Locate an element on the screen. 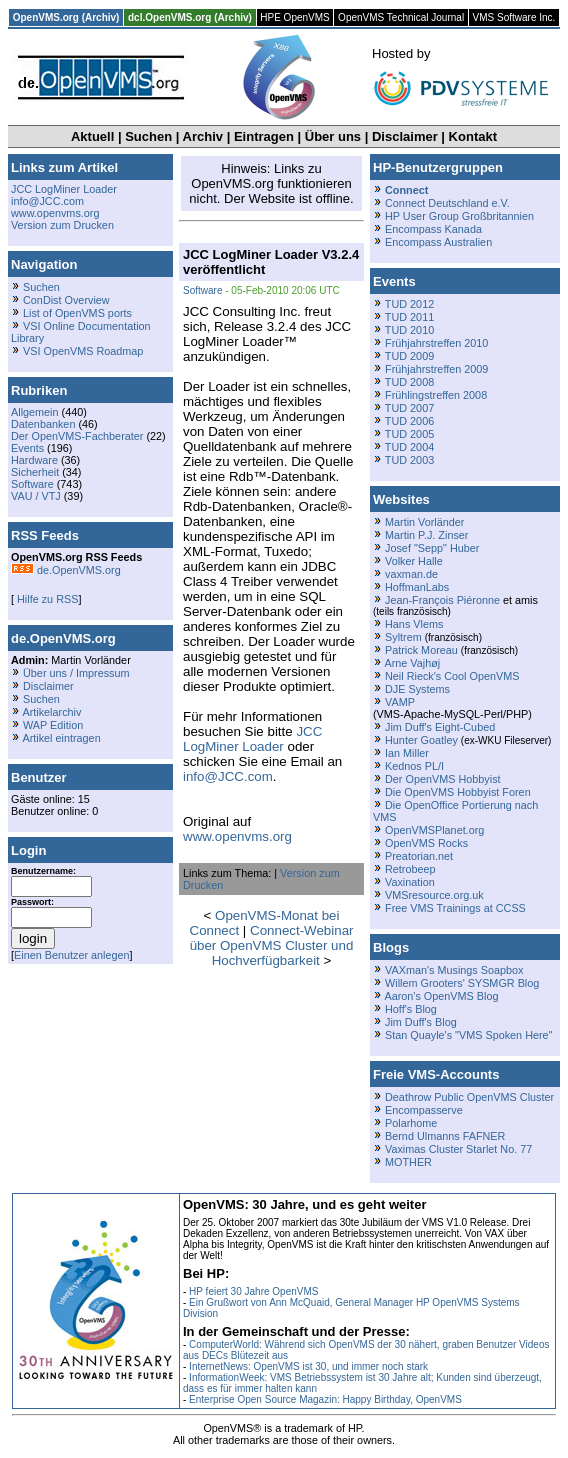 Image resolution: width=568 pixels, height=1458 pixels. JCC LogMiner Loader is located at coordinates (64, 189).